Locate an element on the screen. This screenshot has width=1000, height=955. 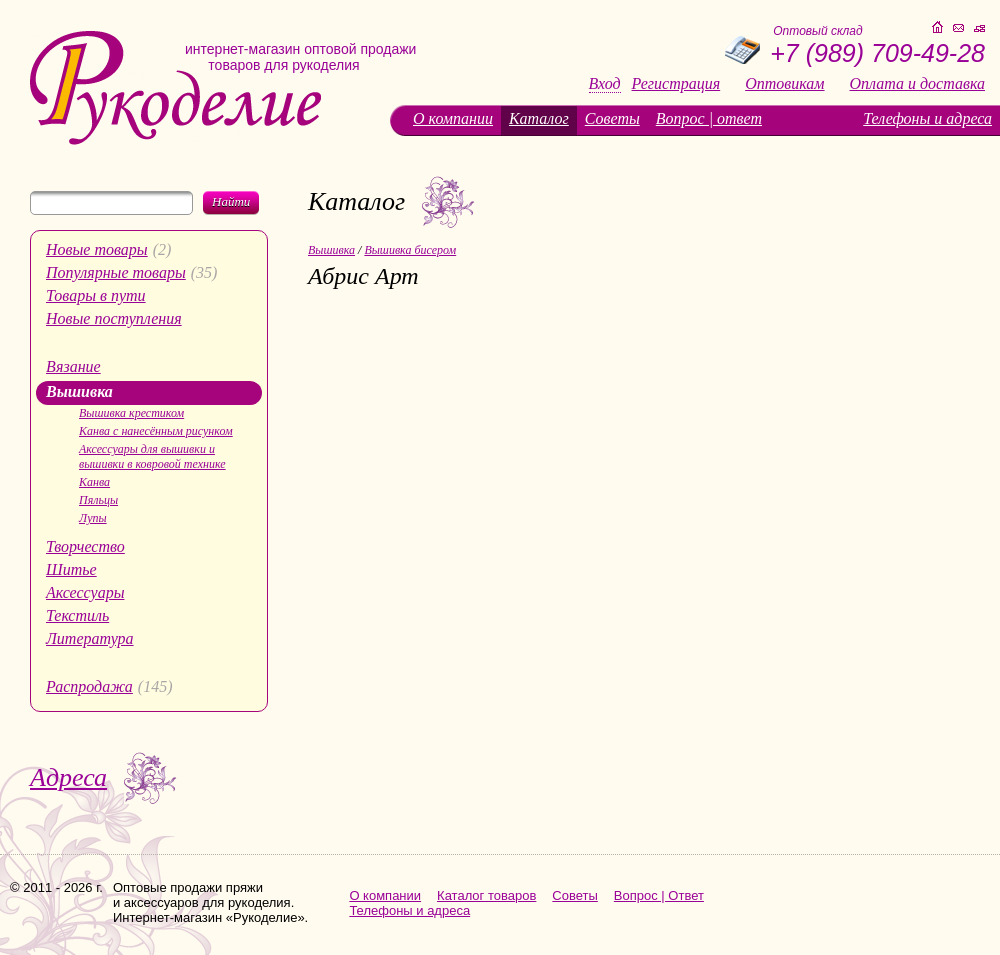
Вязание is located at coordinates (73, 366).